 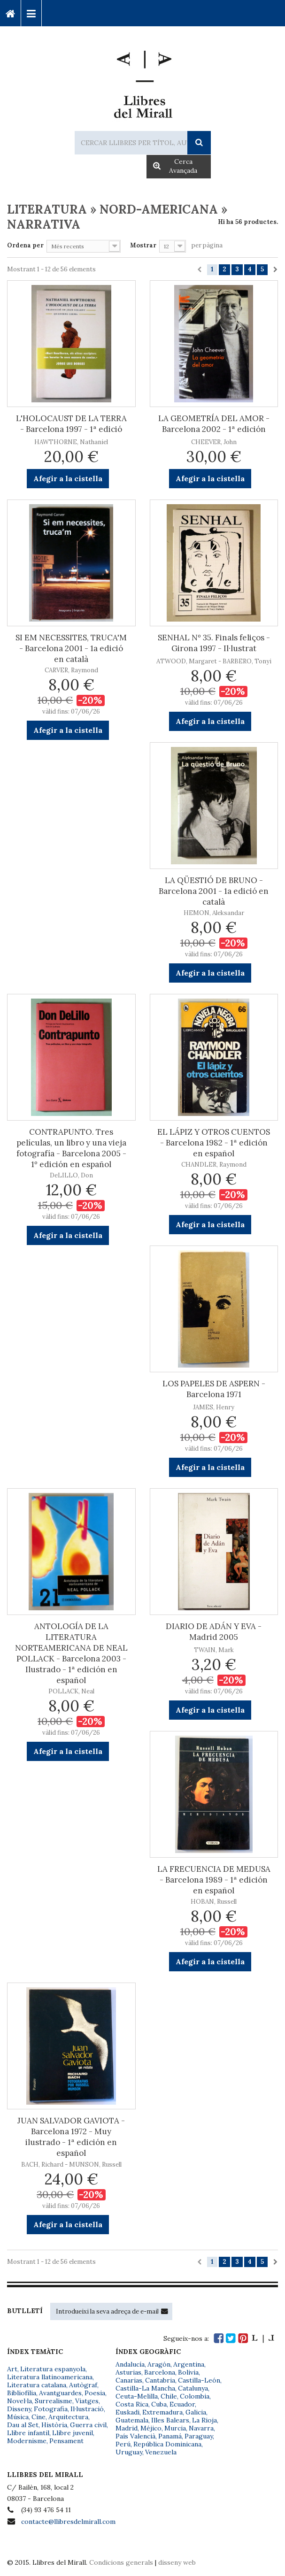 I want to click on EL LÁPIZ Y OTROS CUENTOS - Barcelona 1982 - 1ª edición en español, so click(x=213, y=1143).